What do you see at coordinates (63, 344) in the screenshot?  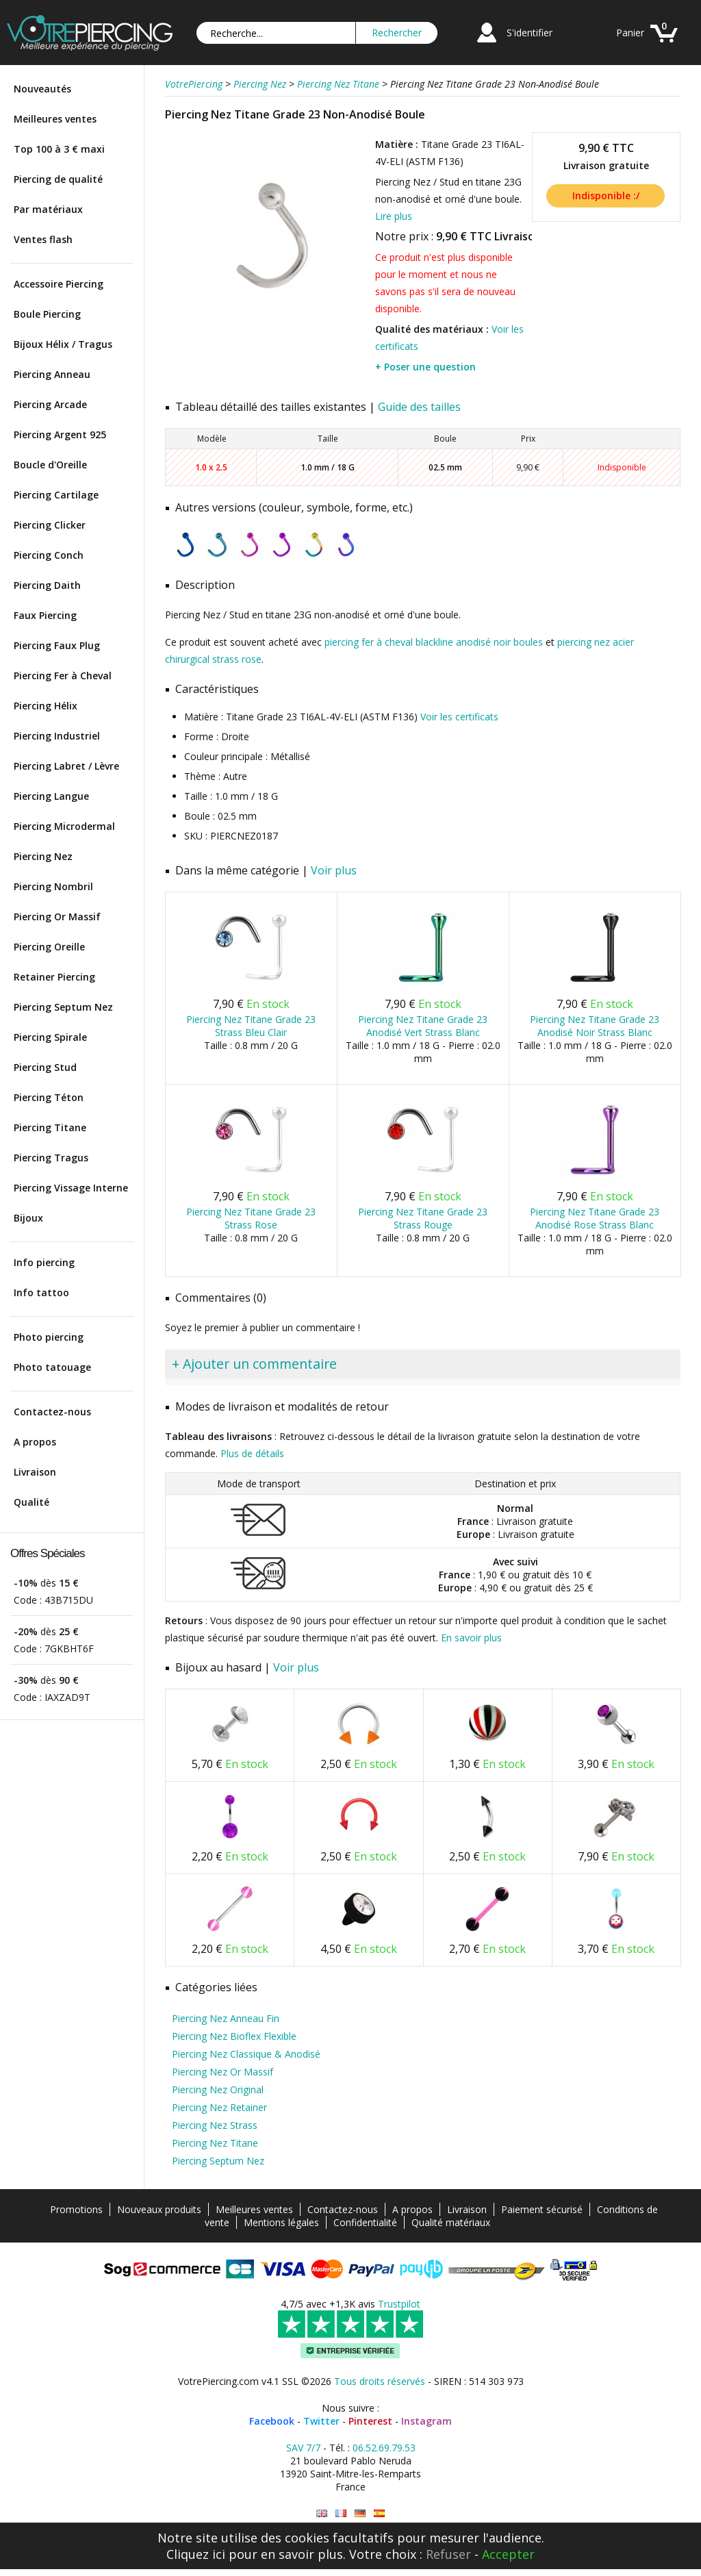 I see `Bijoux Hélix / Tragus` at bounding box center [63, 344].